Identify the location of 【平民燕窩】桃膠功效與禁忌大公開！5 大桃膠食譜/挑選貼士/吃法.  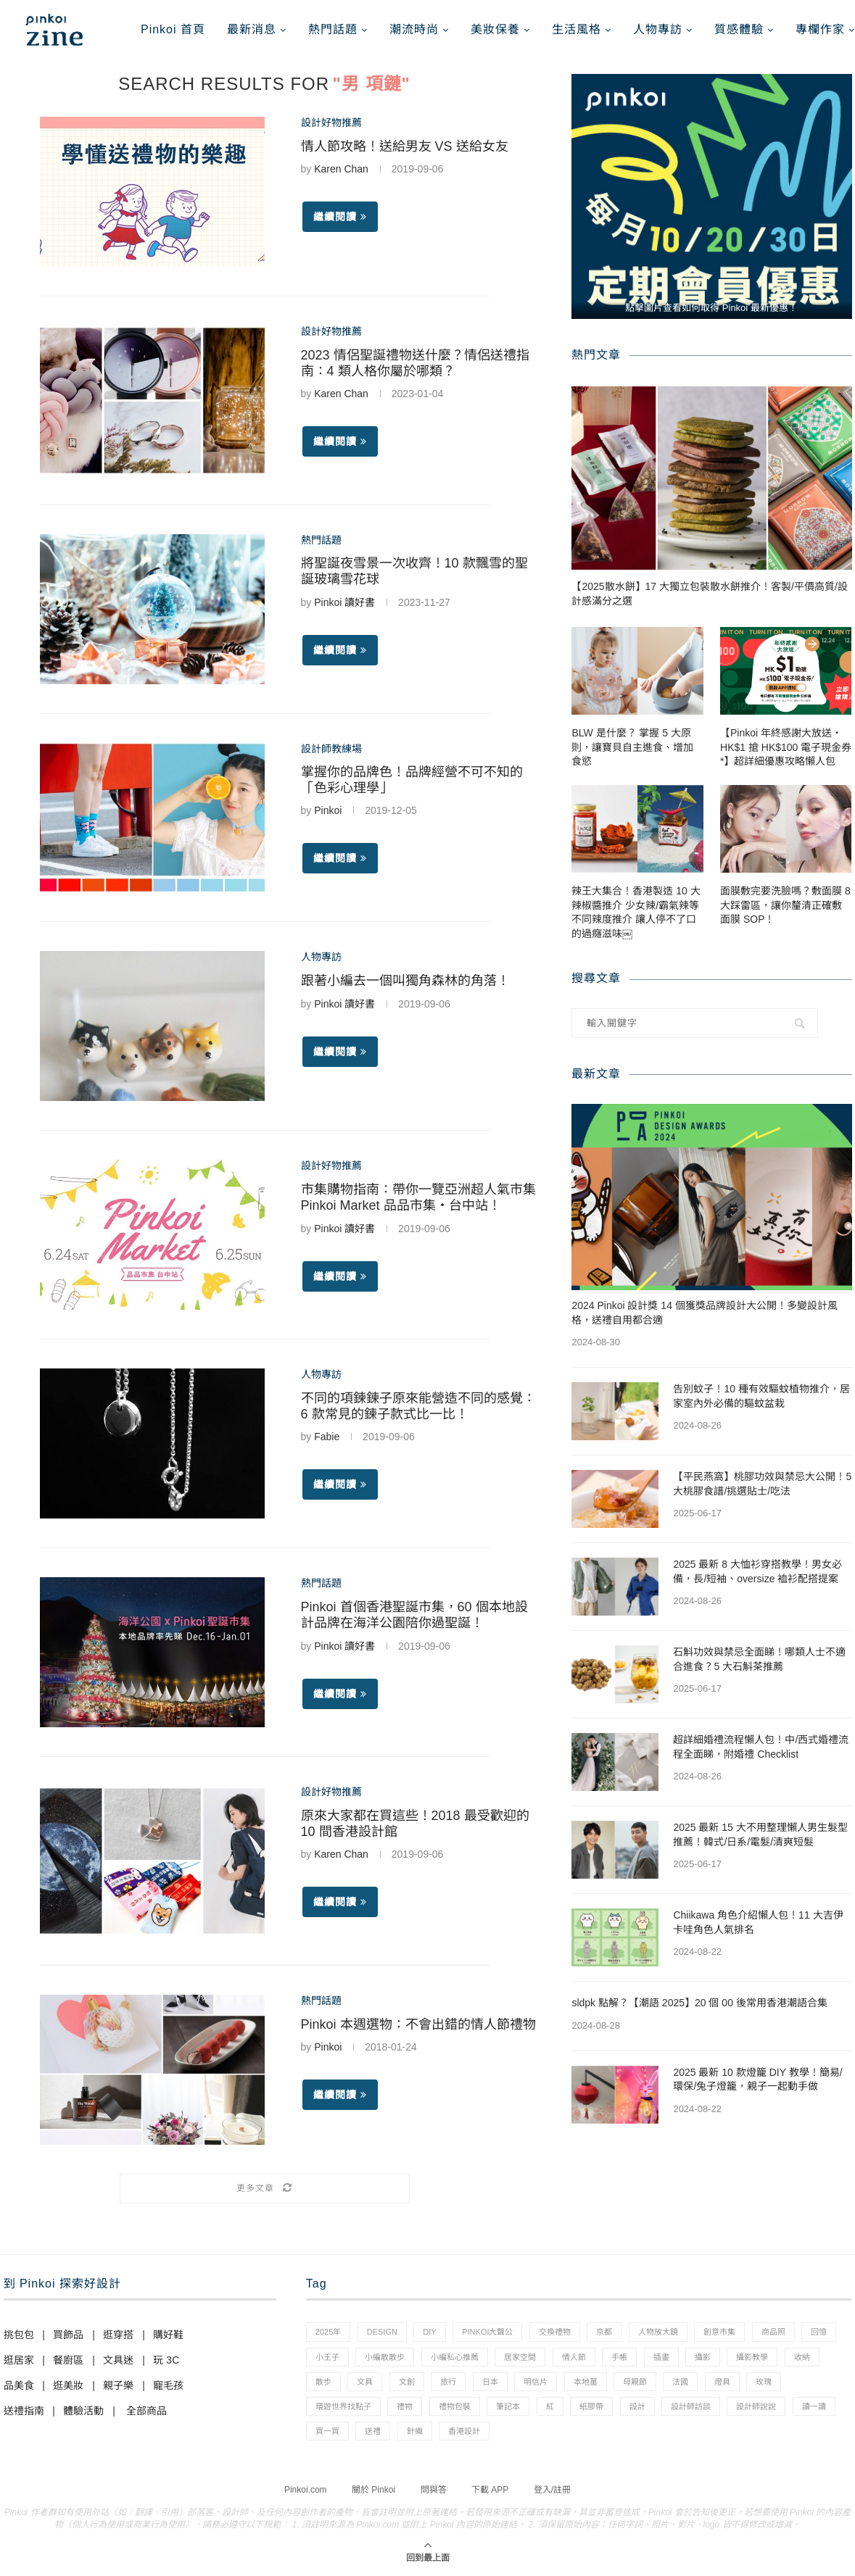
(762, 1484).